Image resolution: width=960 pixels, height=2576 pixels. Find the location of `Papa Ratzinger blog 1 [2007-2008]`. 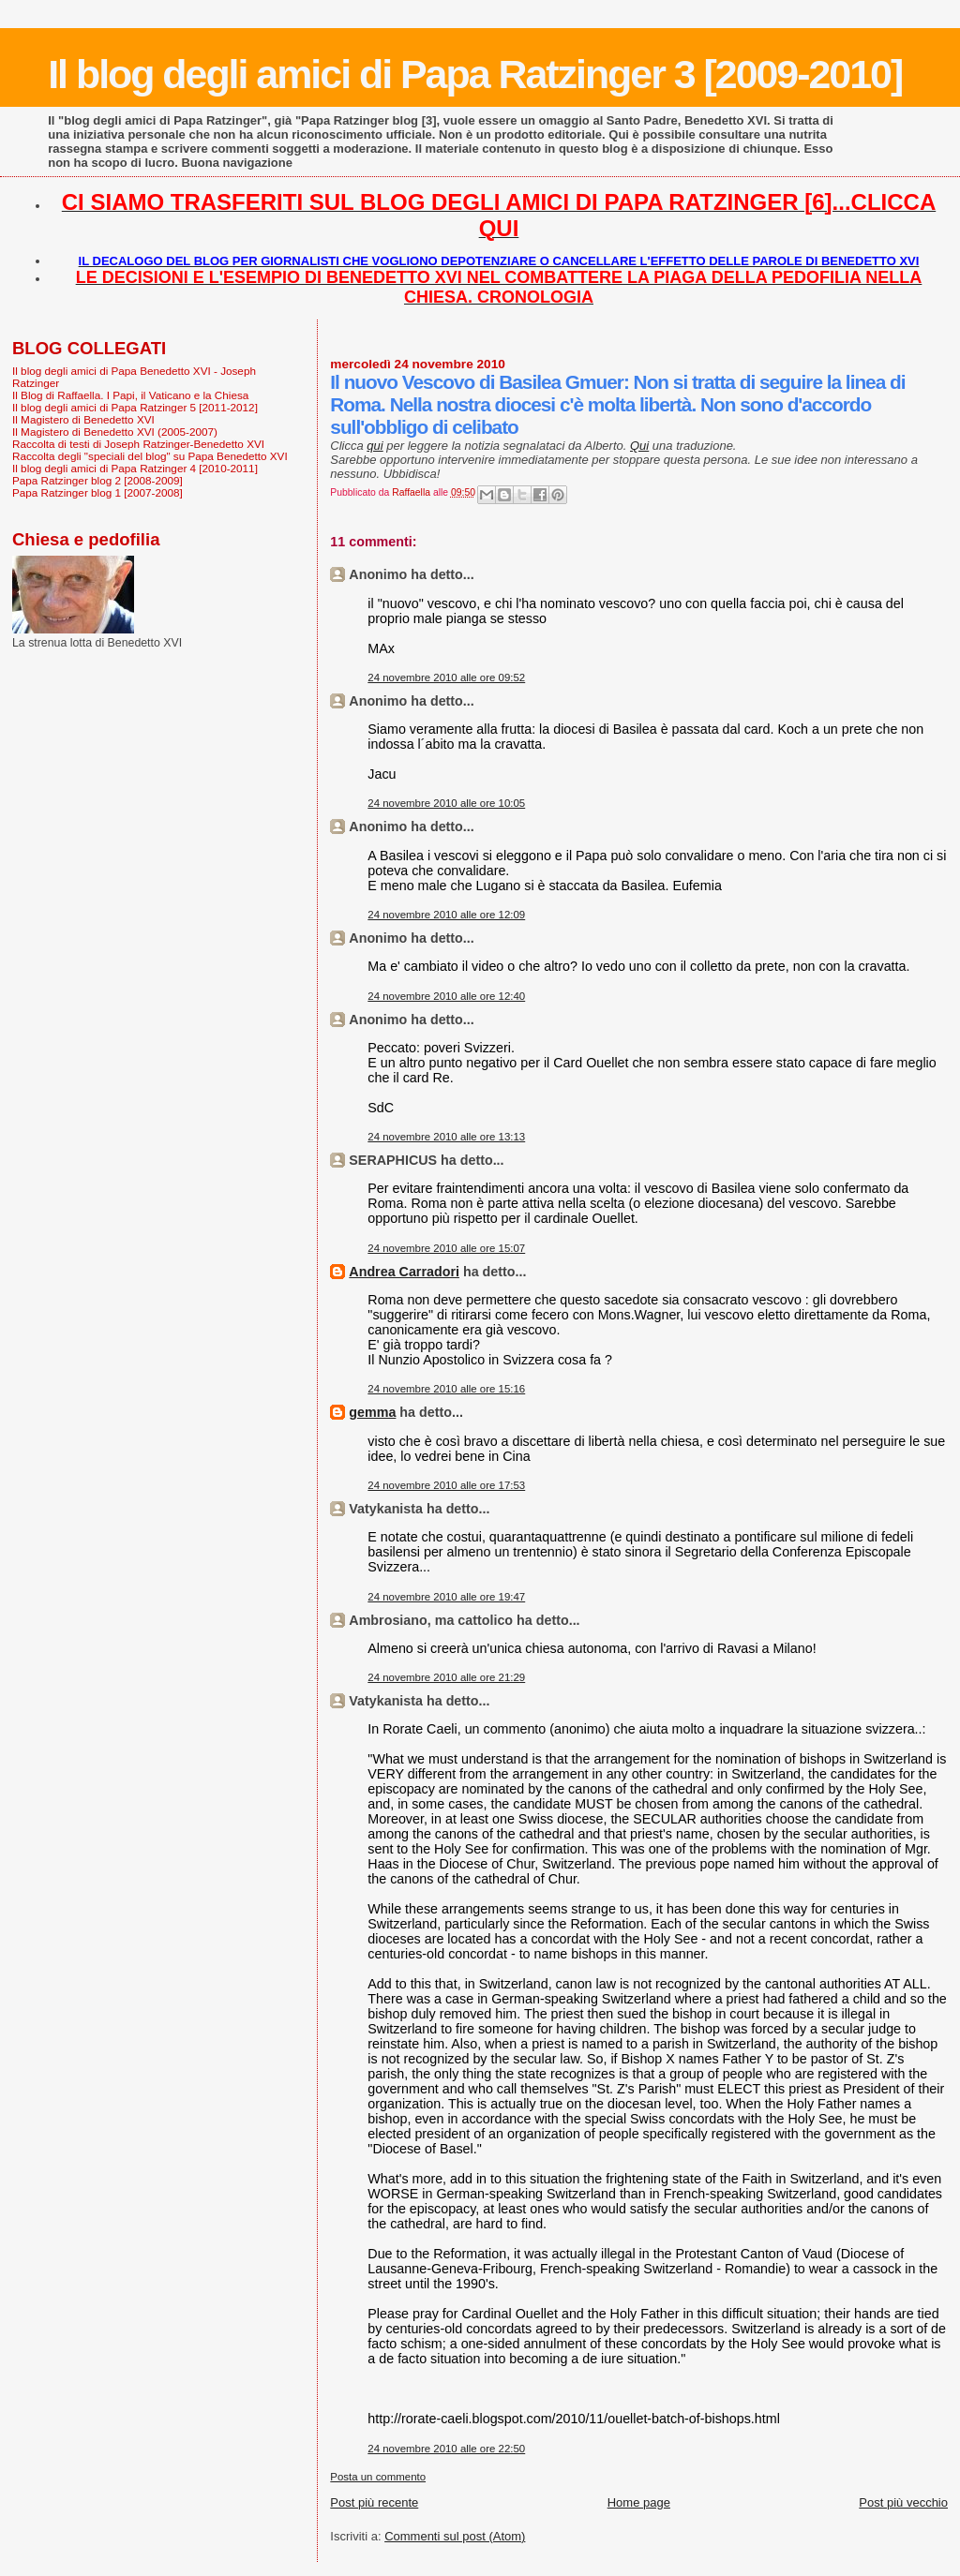

Papa Ratzinger blog 1 [2007-2008] is located at coordinates (97, 492).